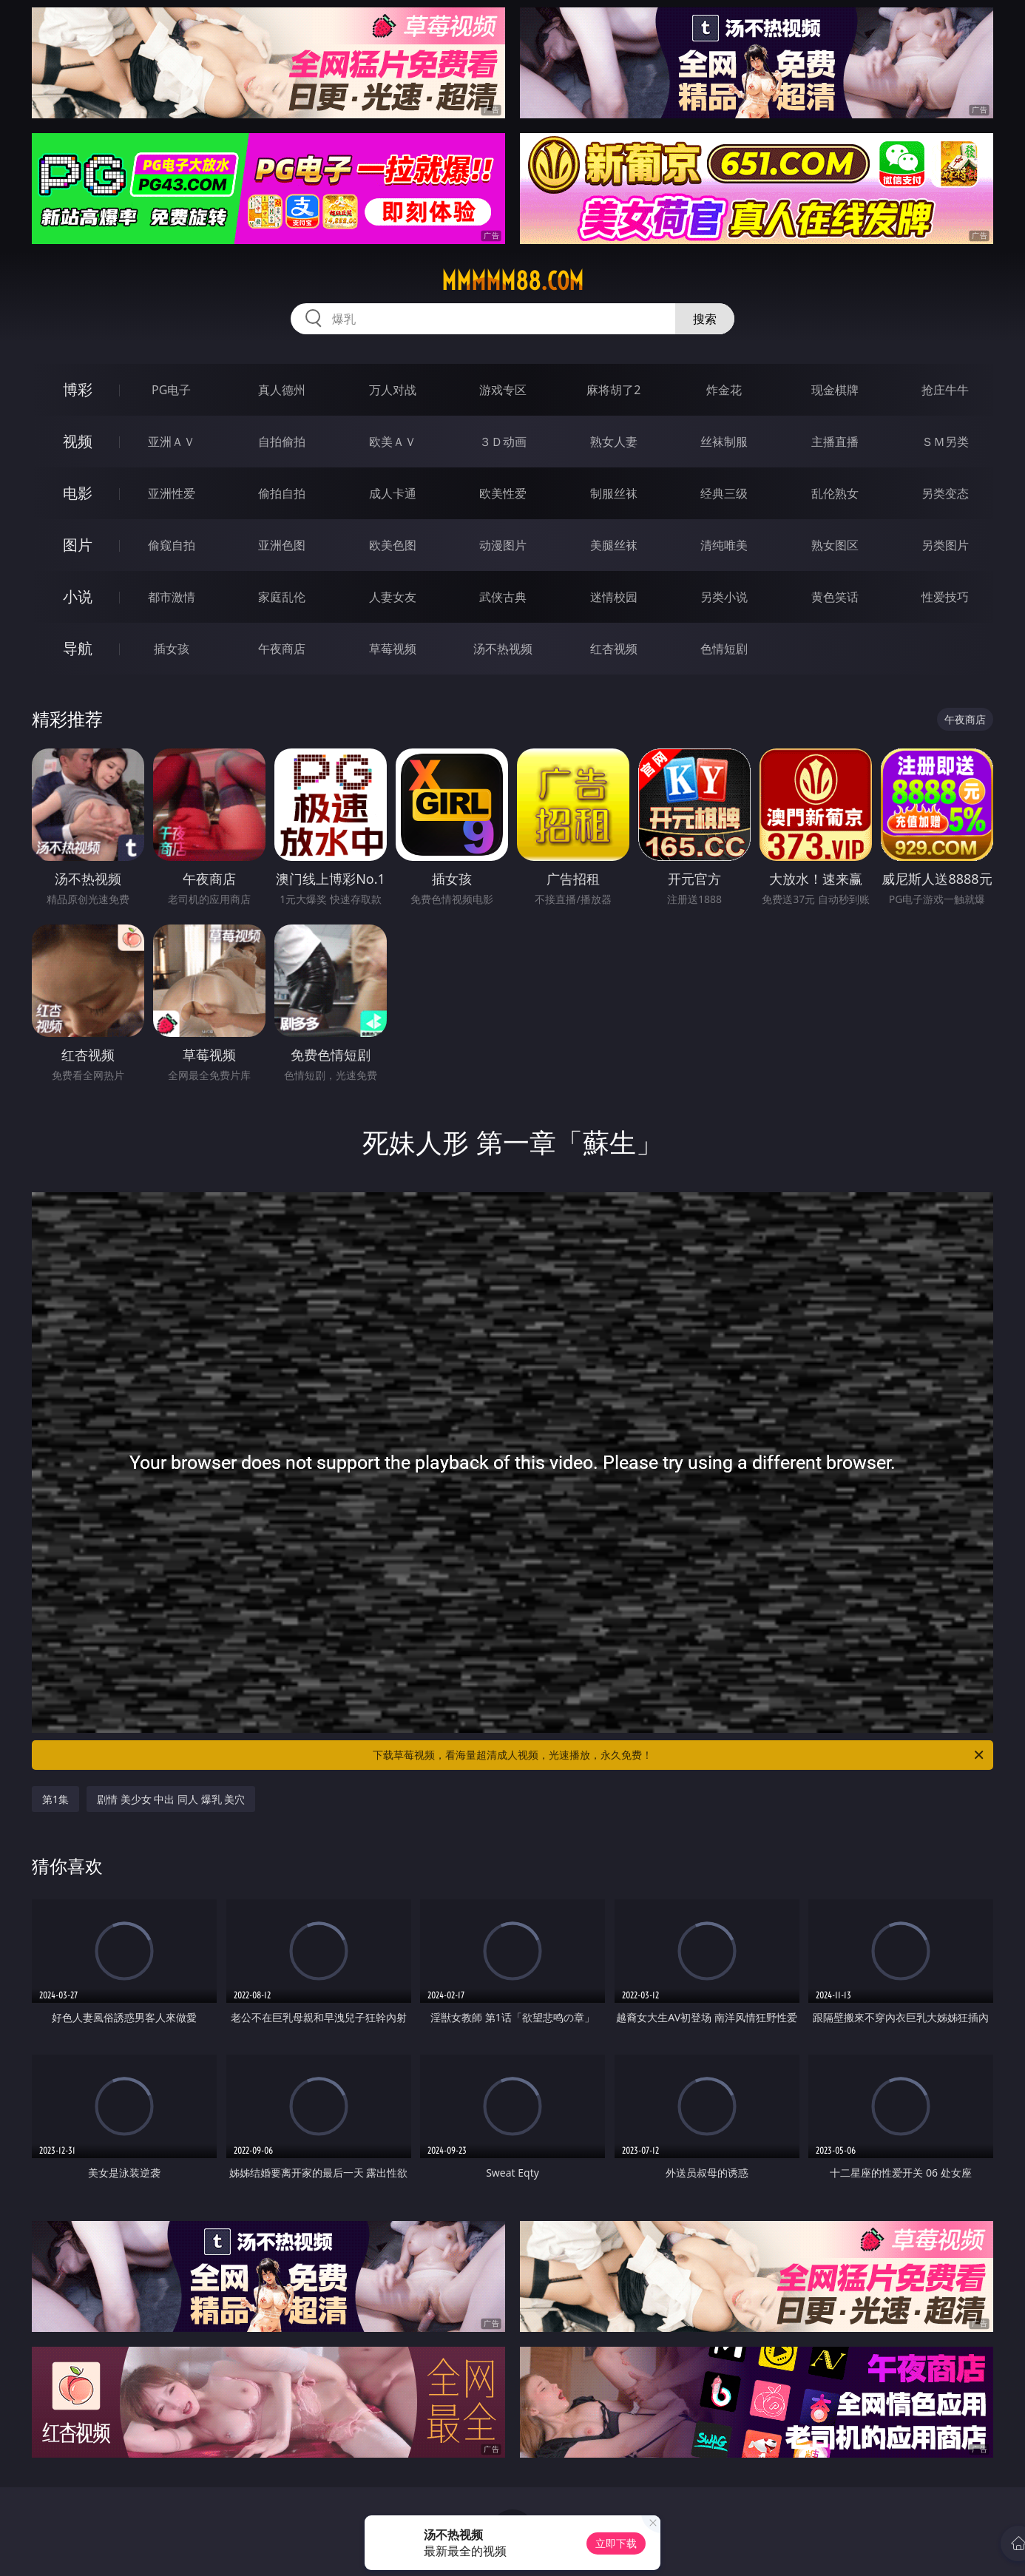 The image size is (1025, 2576). What do you see at coordinates (77, 493) in the screenshot?
I see `电影` at bounding box center [77, 493].